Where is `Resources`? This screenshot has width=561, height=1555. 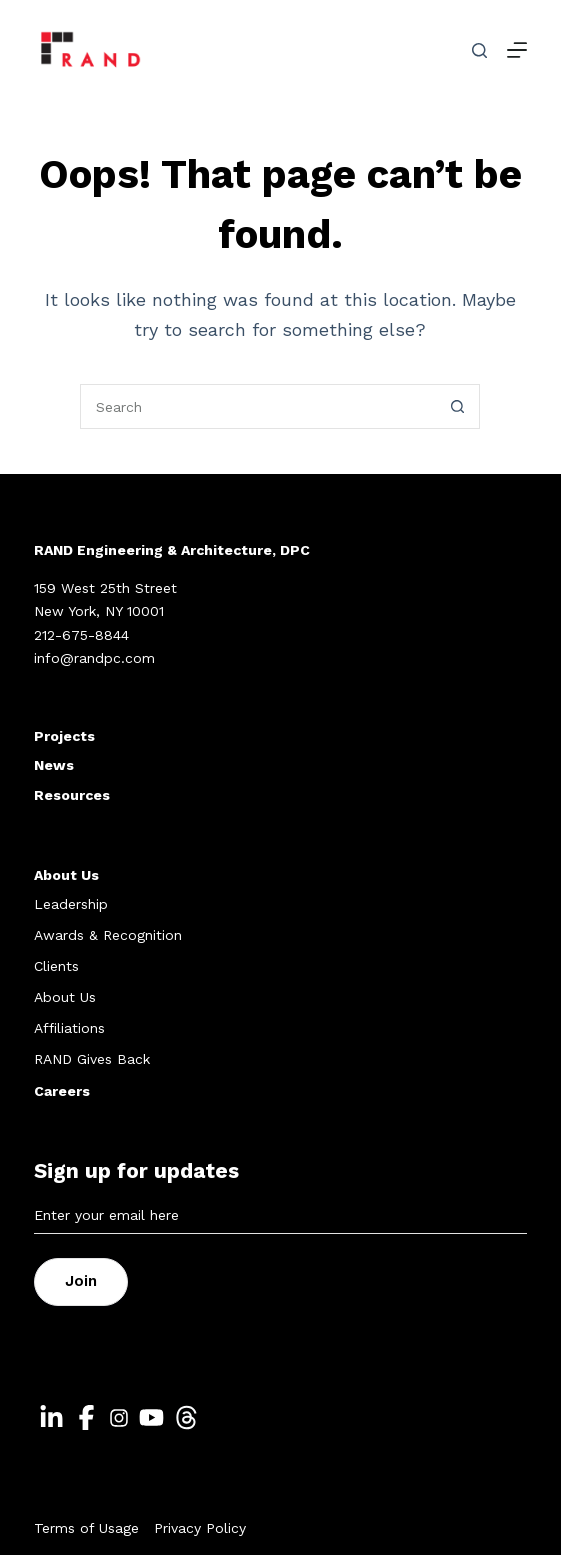
Resources is located at coordinates (72, 795).